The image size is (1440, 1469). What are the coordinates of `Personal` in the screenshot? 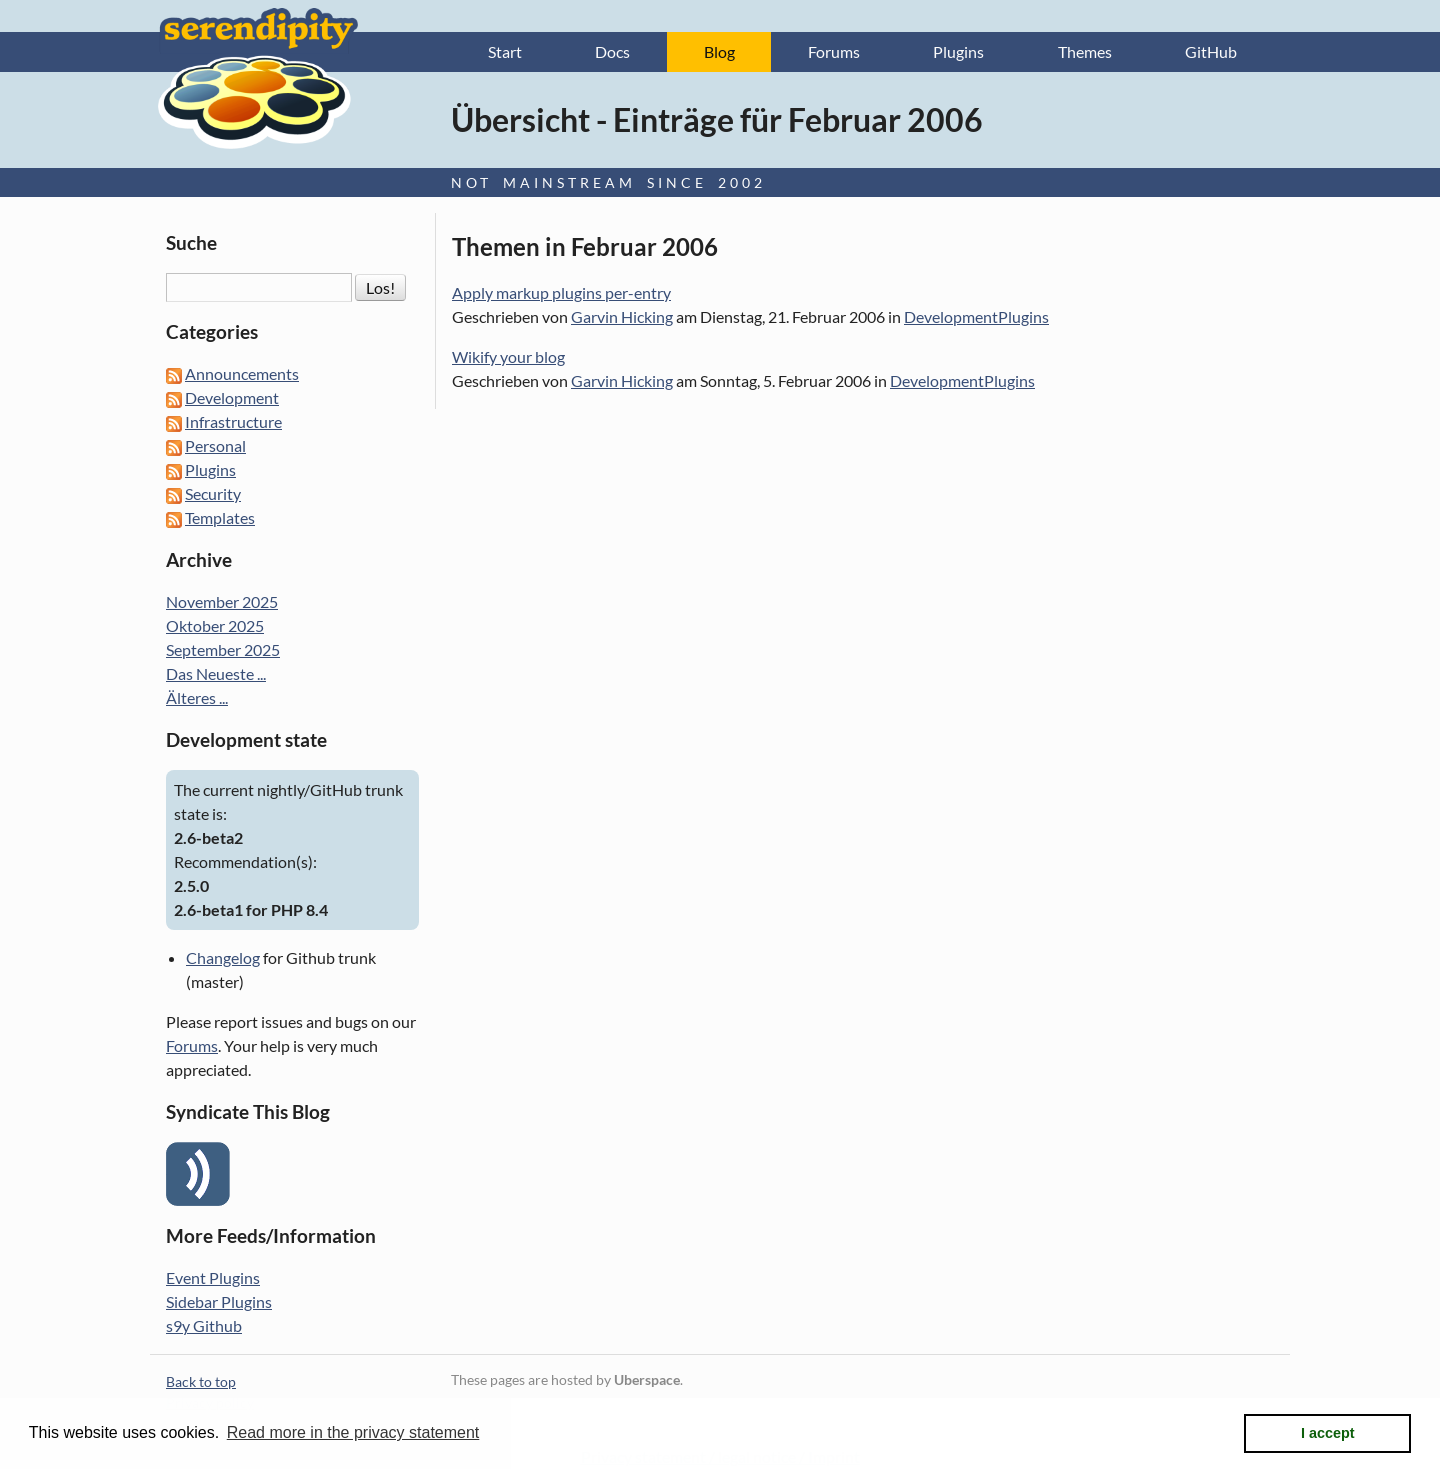 It's located at (215, 445).